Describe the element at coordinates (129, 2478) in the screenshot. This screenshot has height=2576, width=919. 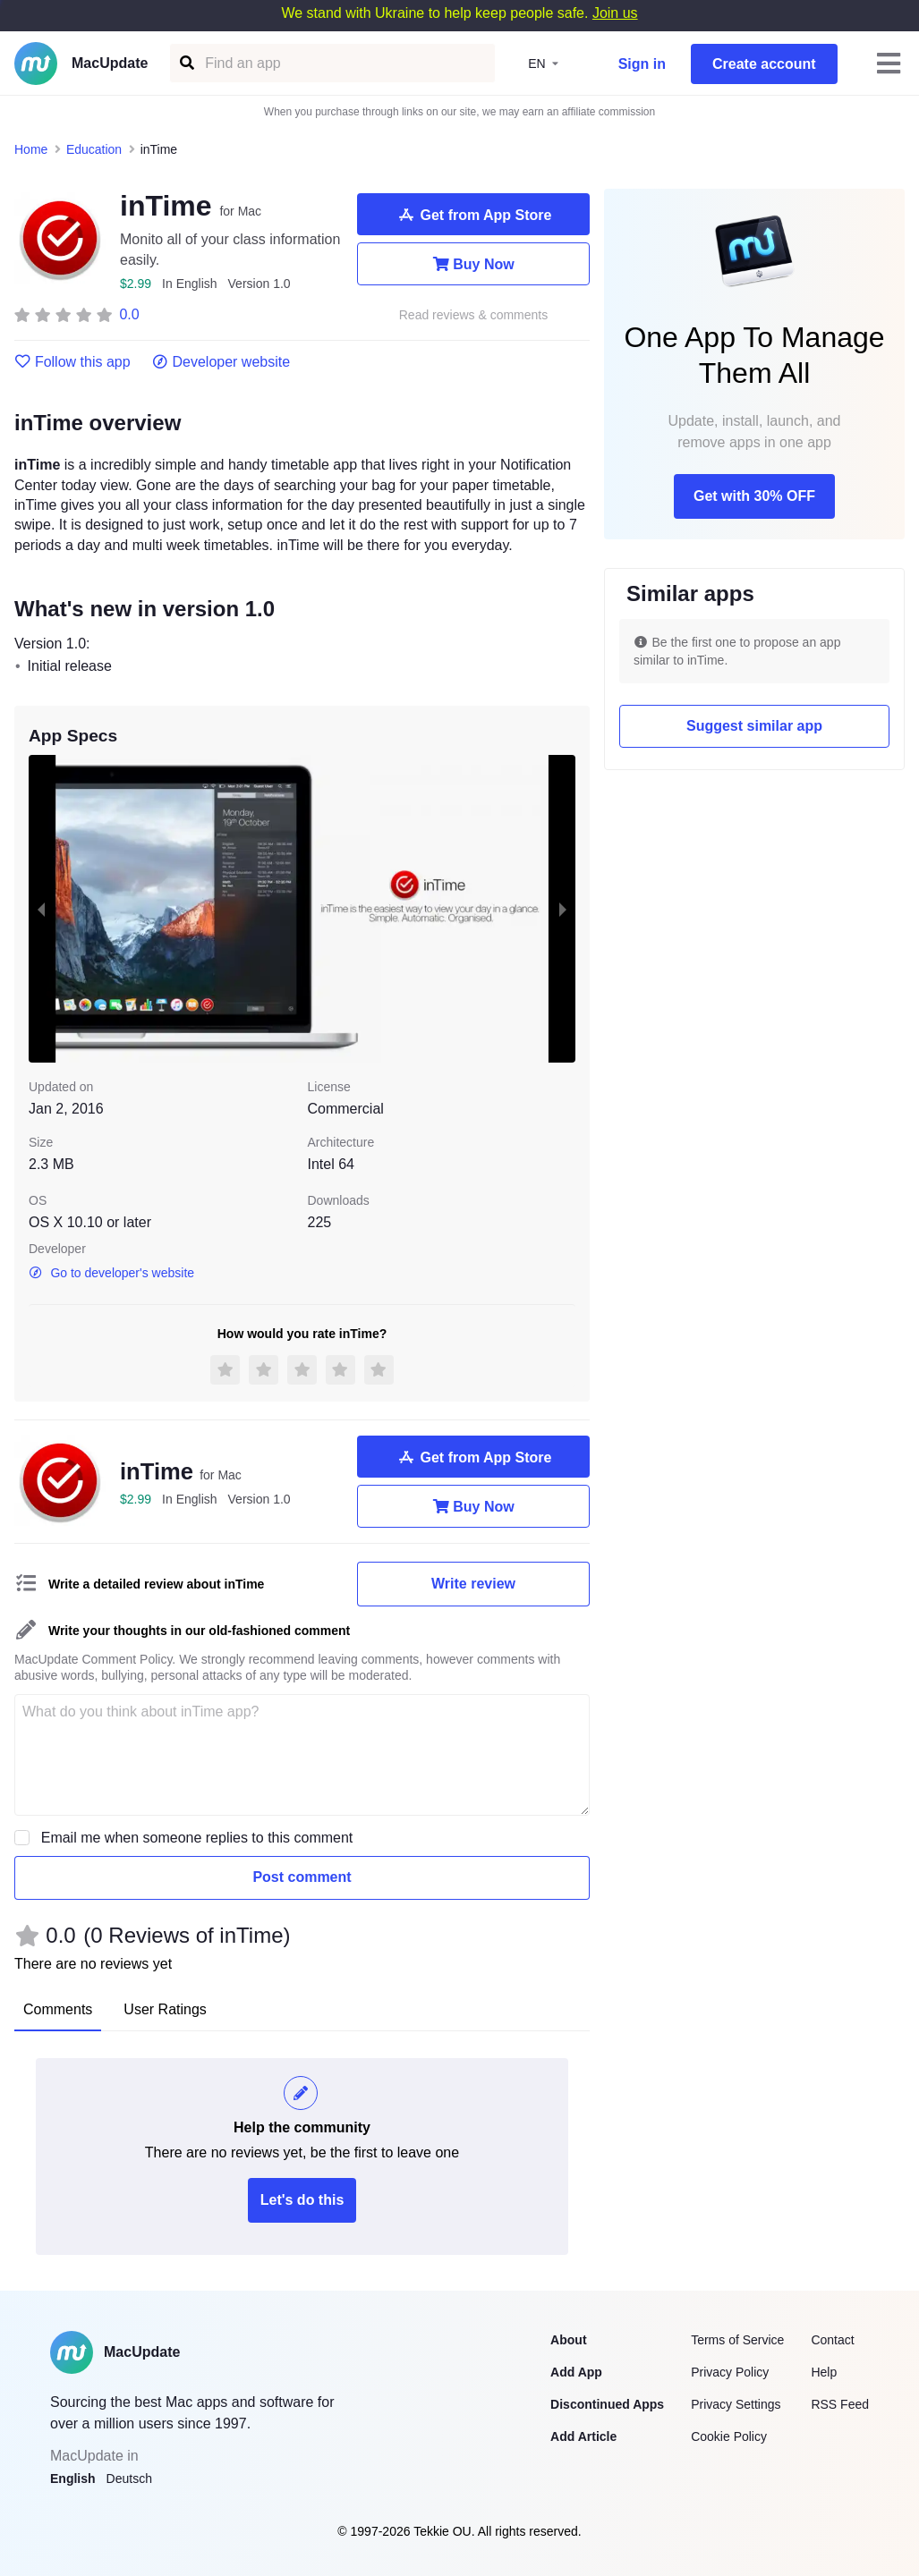
I see `Deutsch` at that location.